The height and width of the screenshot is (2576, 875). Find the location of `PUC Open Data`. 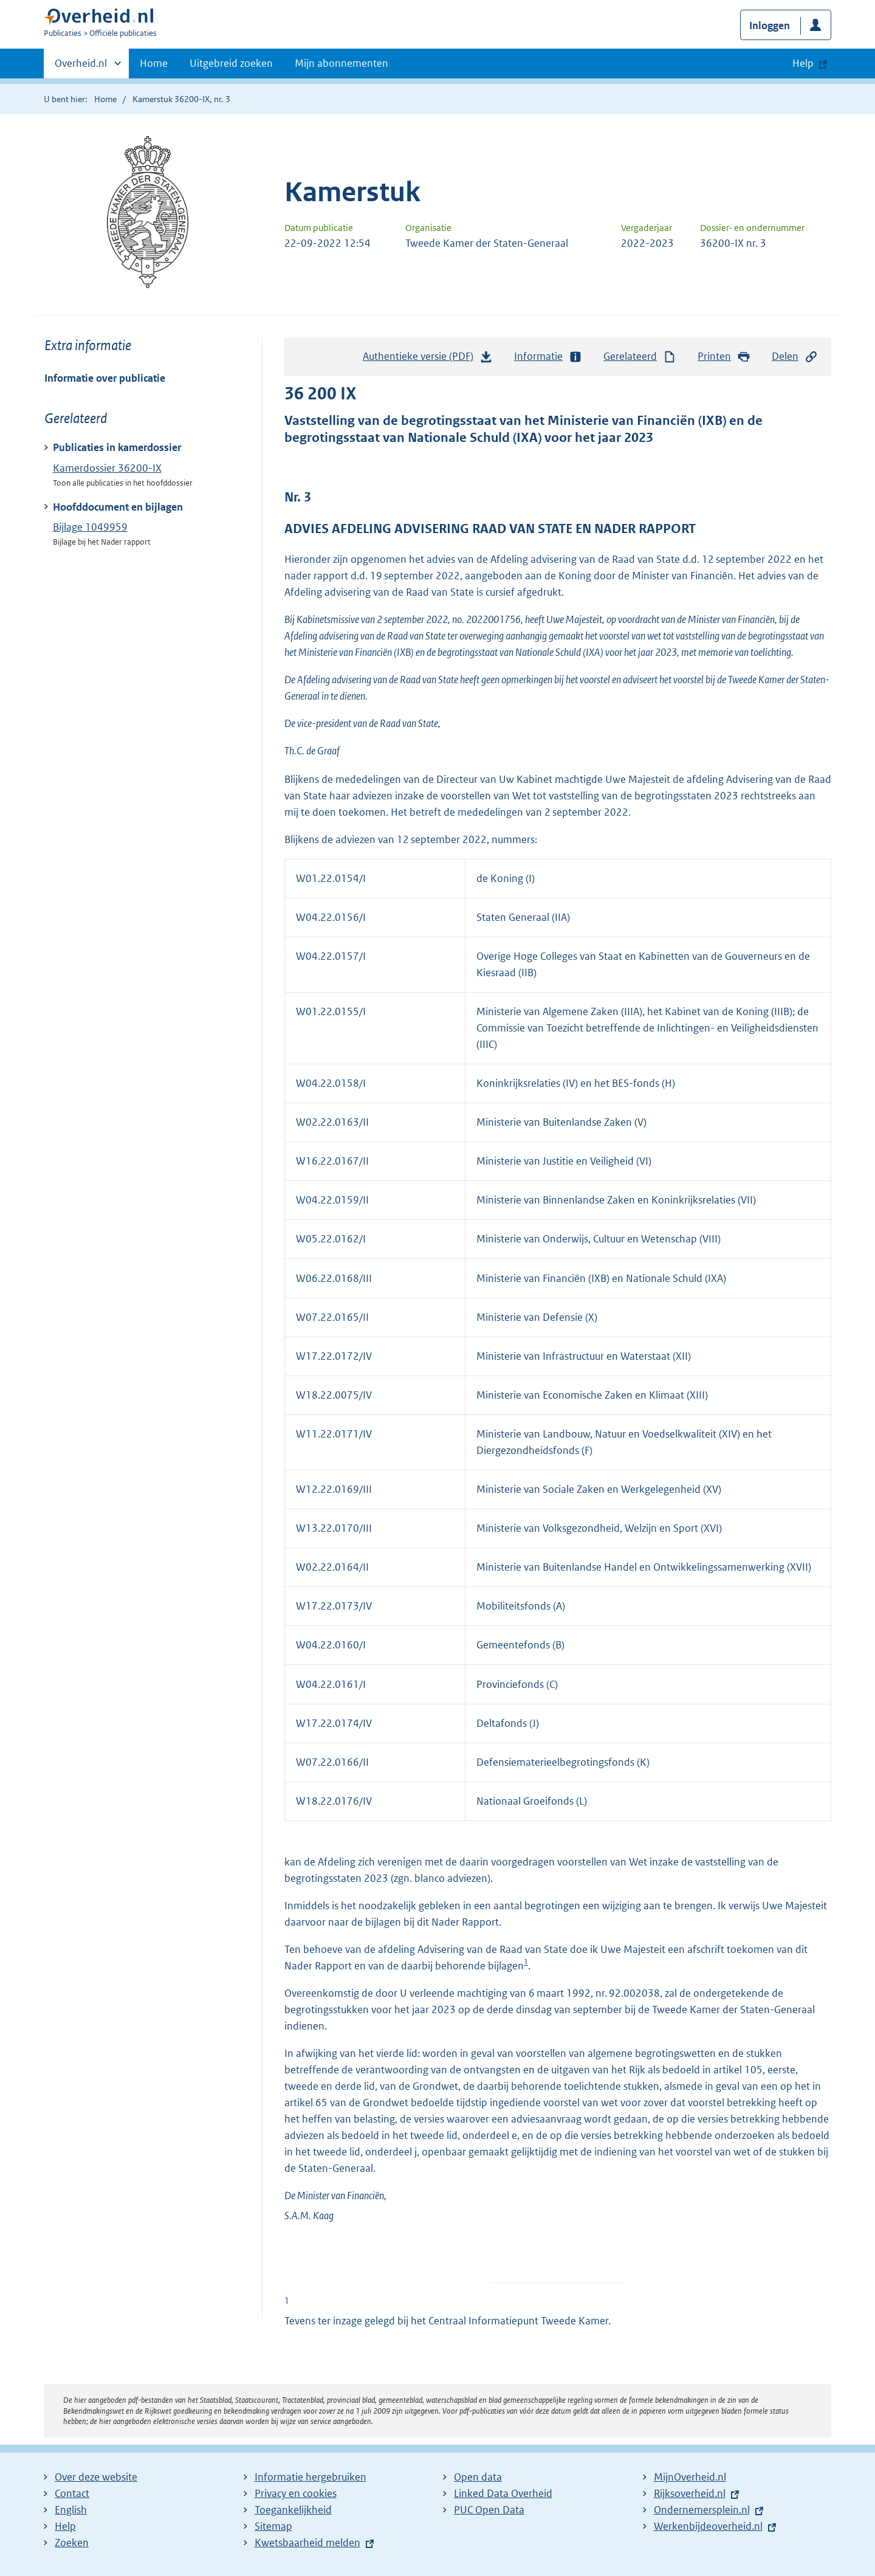

PUC Open Data is located at coordinates (489, 2509).